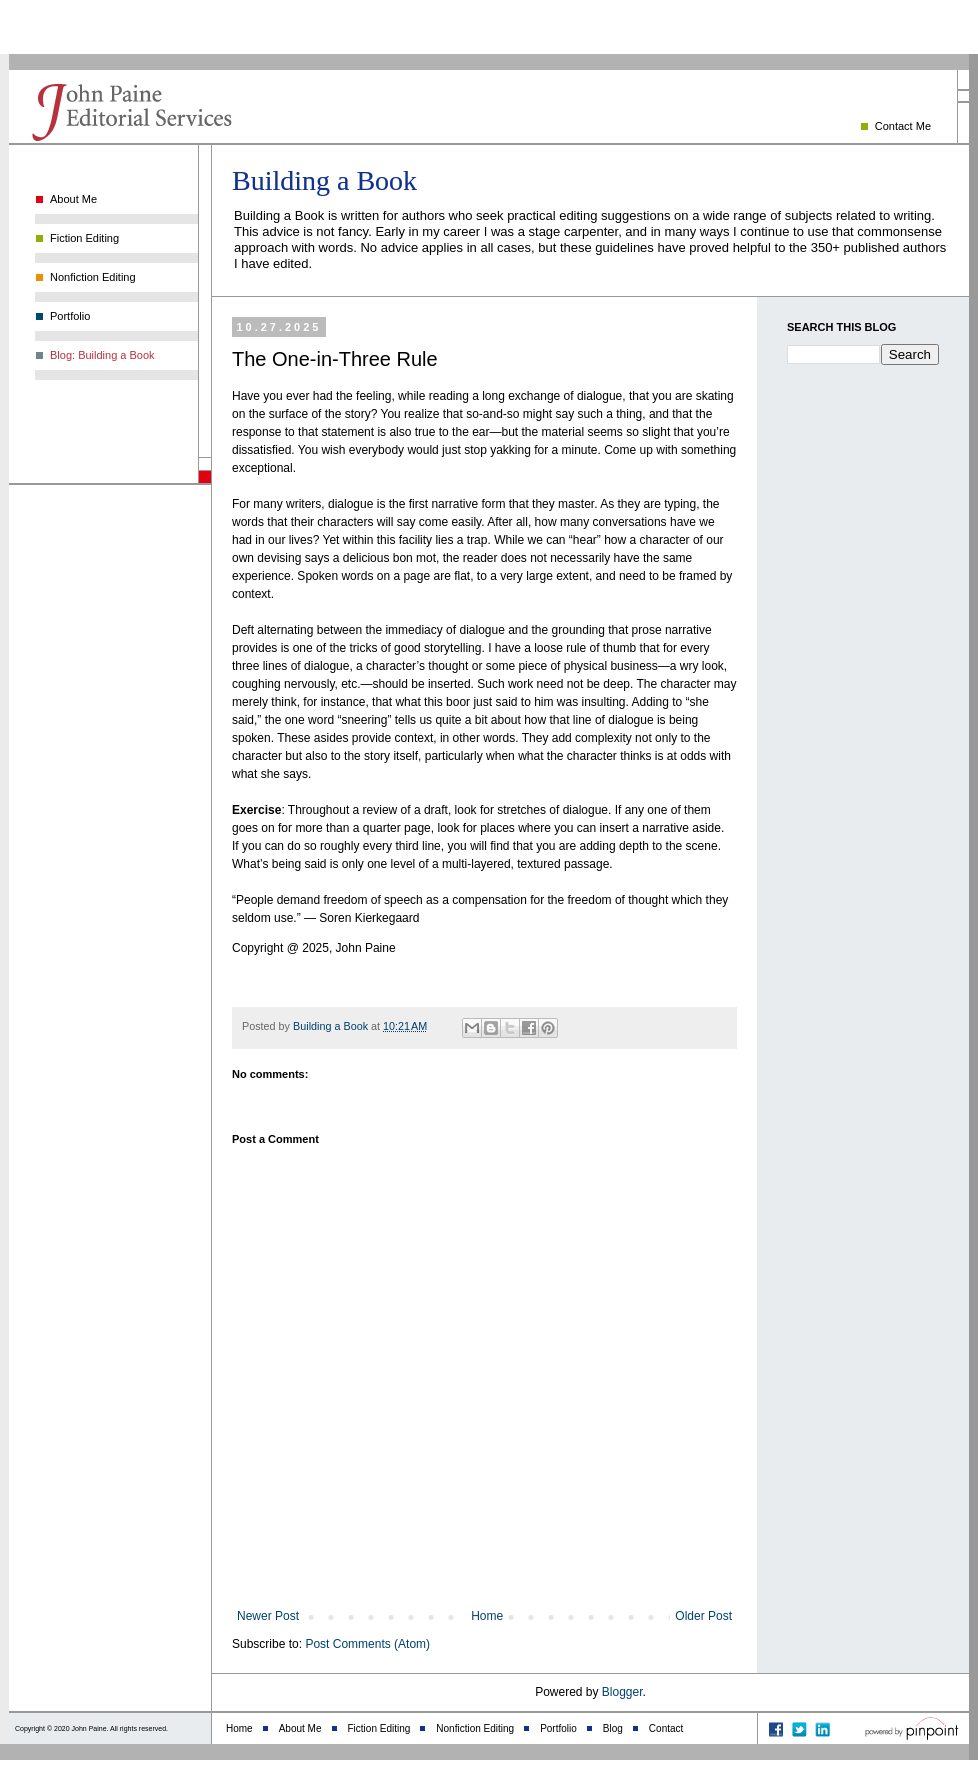 Image resolution: width=978 pixels, height=1784 pixels. I want to click on Contact, so click(666, 1728).